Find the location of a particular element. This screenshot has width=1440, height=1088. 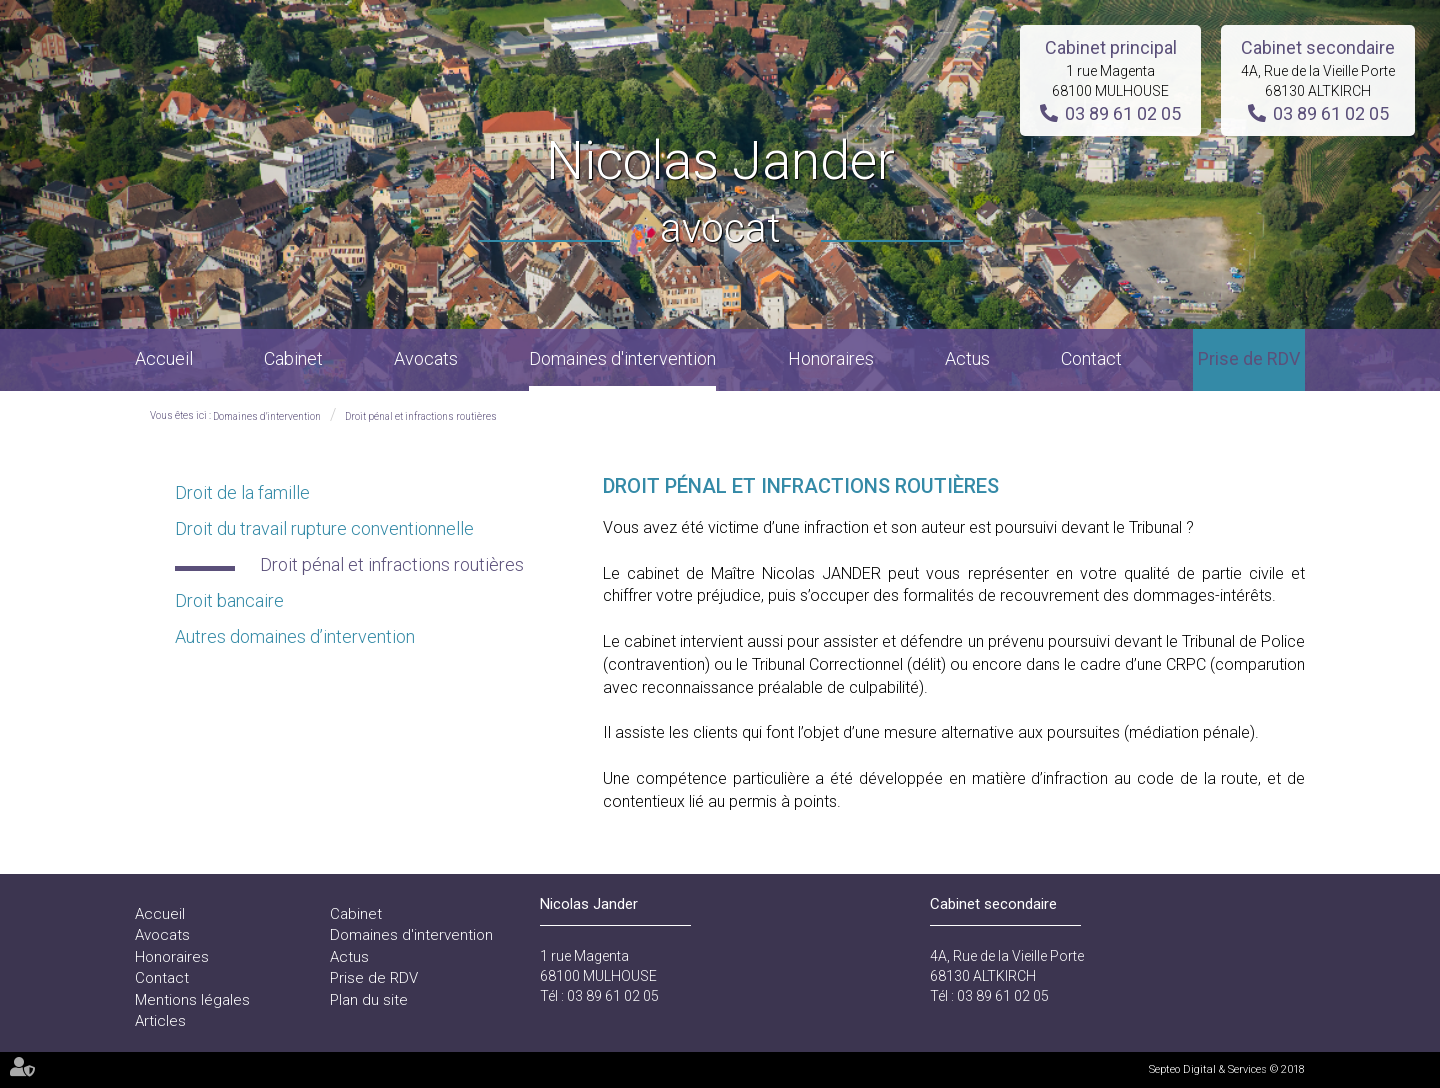

Mentions légales is located at coordinates (192, 1000).